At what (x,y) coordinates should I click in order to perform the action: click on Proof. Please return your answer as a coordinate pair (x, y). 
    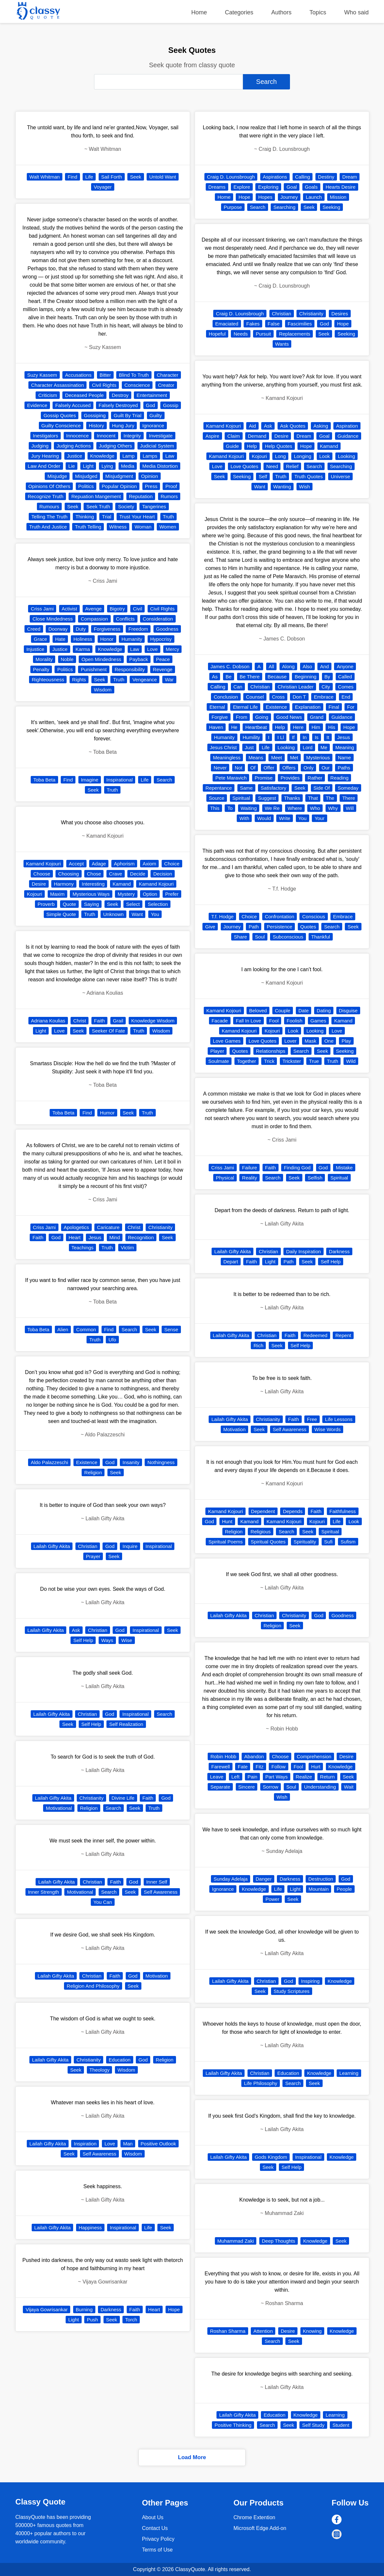
    Looking at the image, I should click on (171, 486).